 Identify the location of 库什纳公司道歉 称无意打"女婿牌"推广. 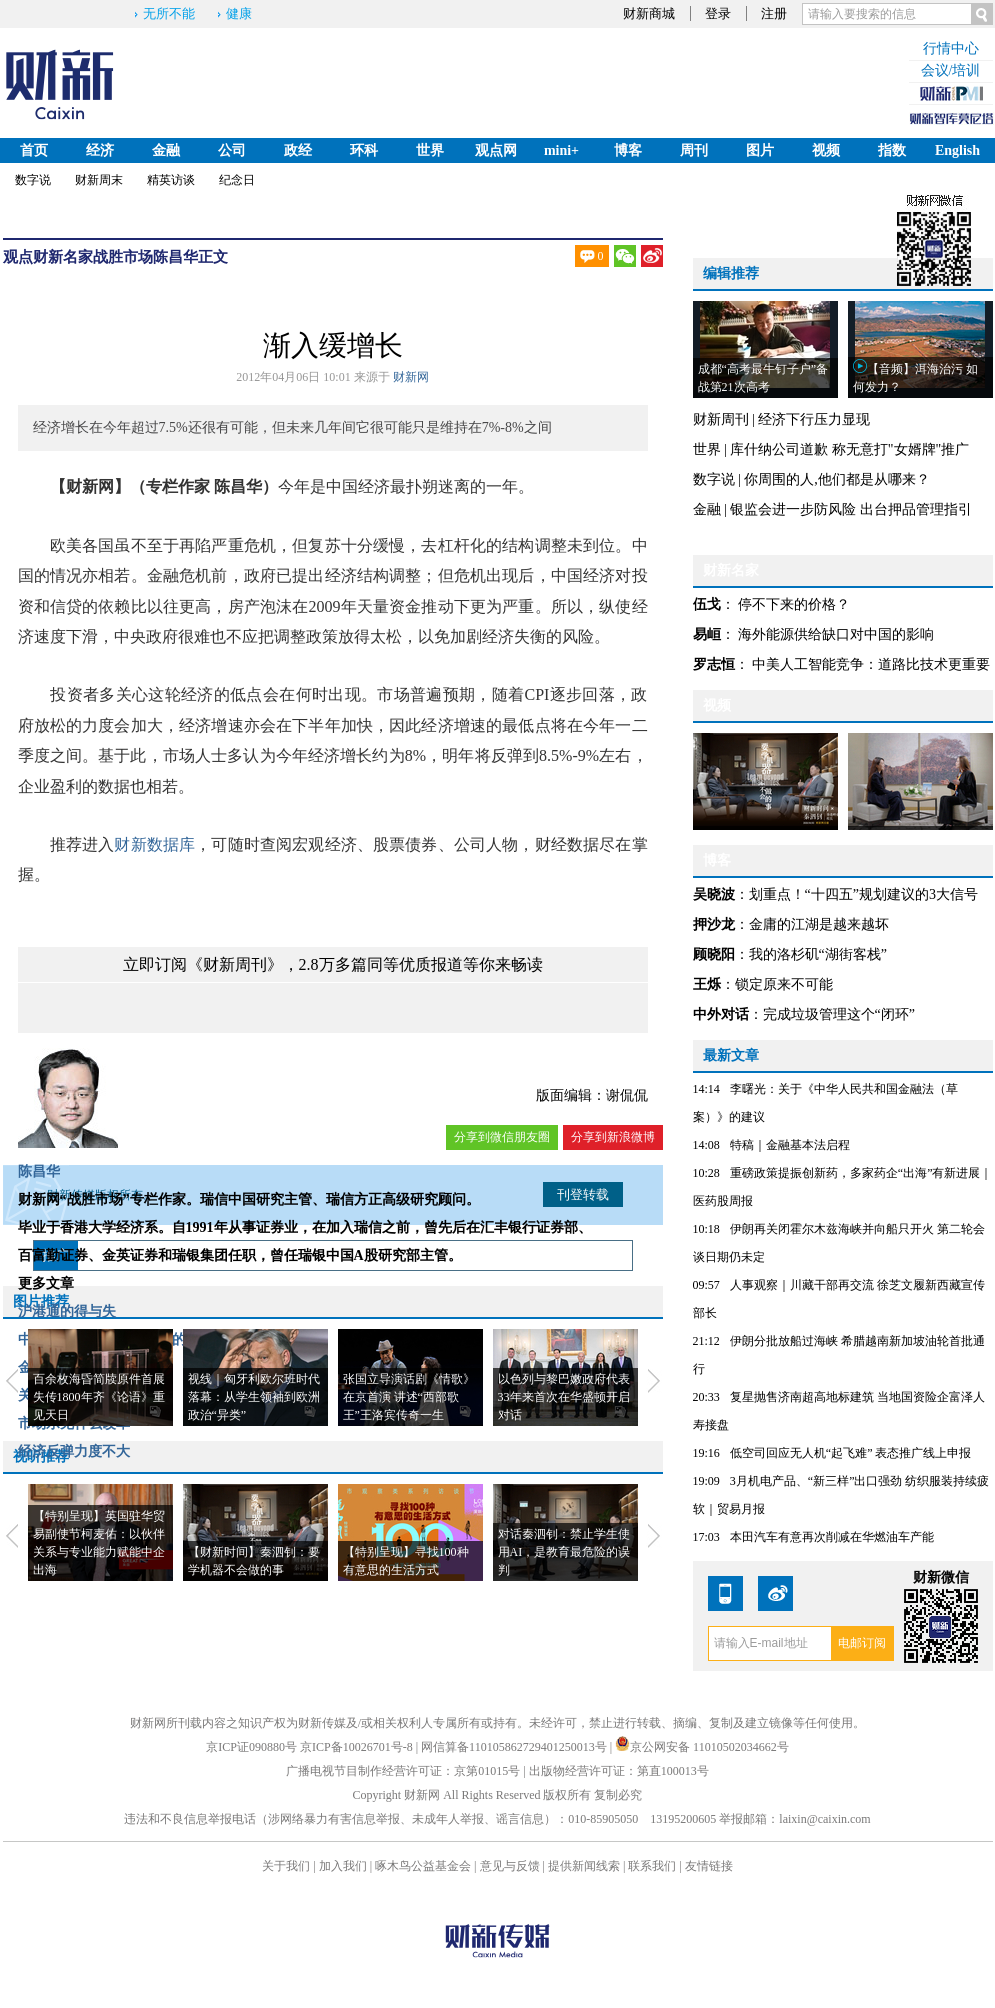
(849, 449).